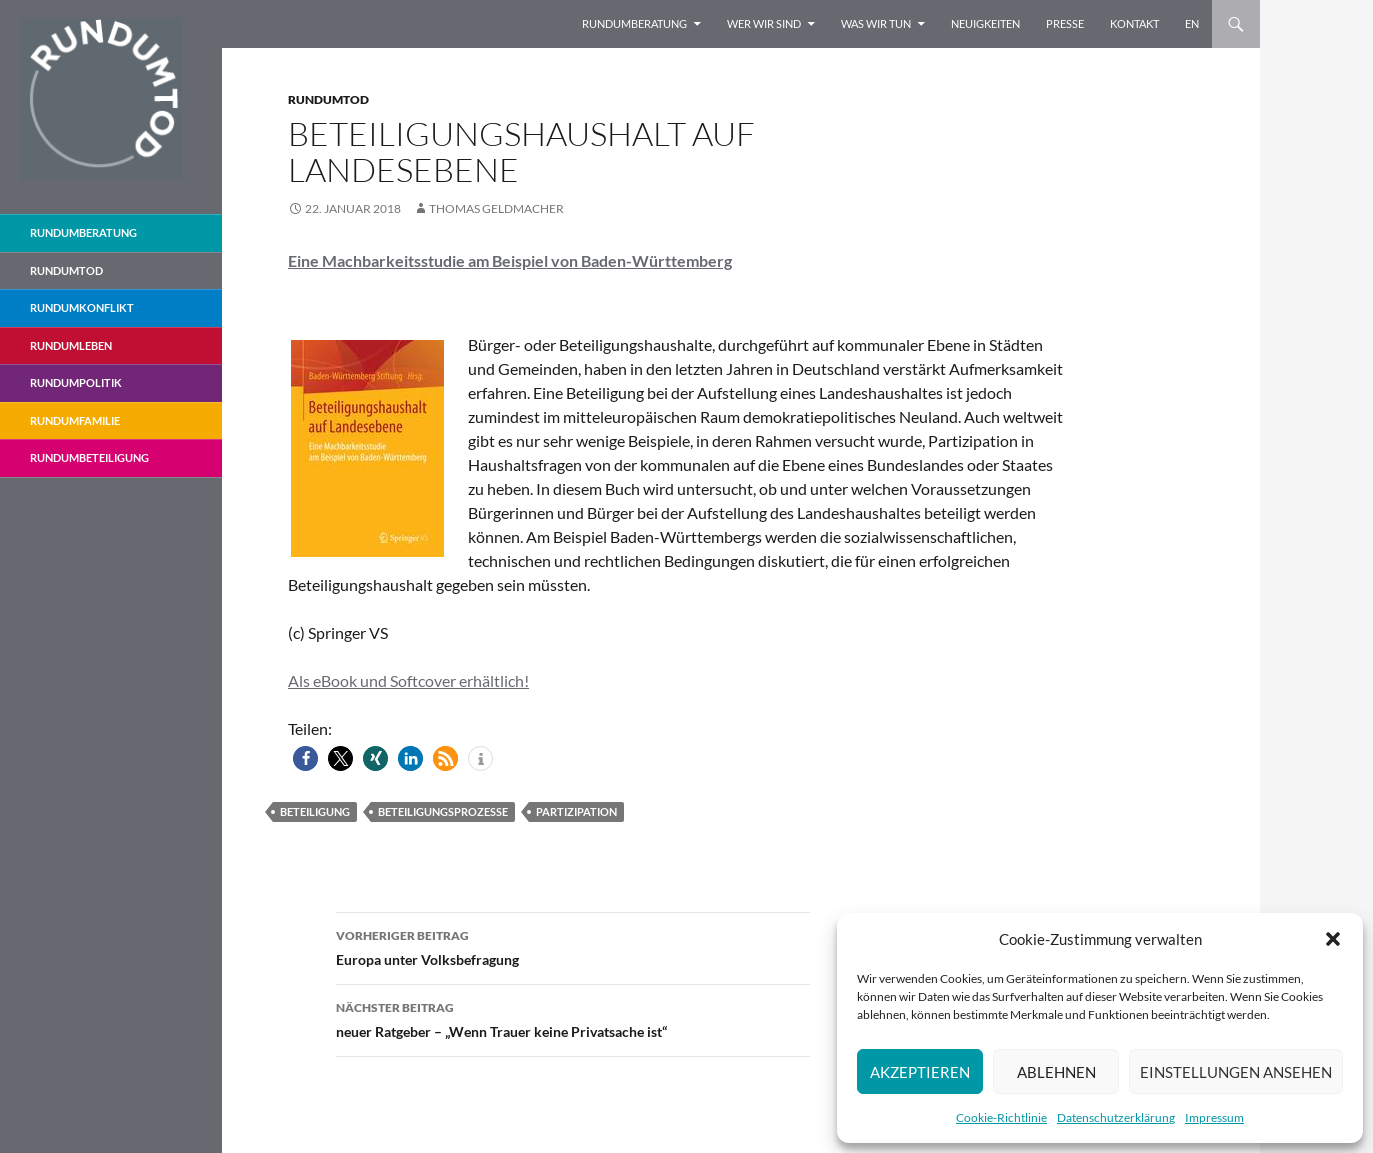  Describe the element at coordinates (1236, 1072) in the screenshot. I see `Einstellungen ansehen` at that location.